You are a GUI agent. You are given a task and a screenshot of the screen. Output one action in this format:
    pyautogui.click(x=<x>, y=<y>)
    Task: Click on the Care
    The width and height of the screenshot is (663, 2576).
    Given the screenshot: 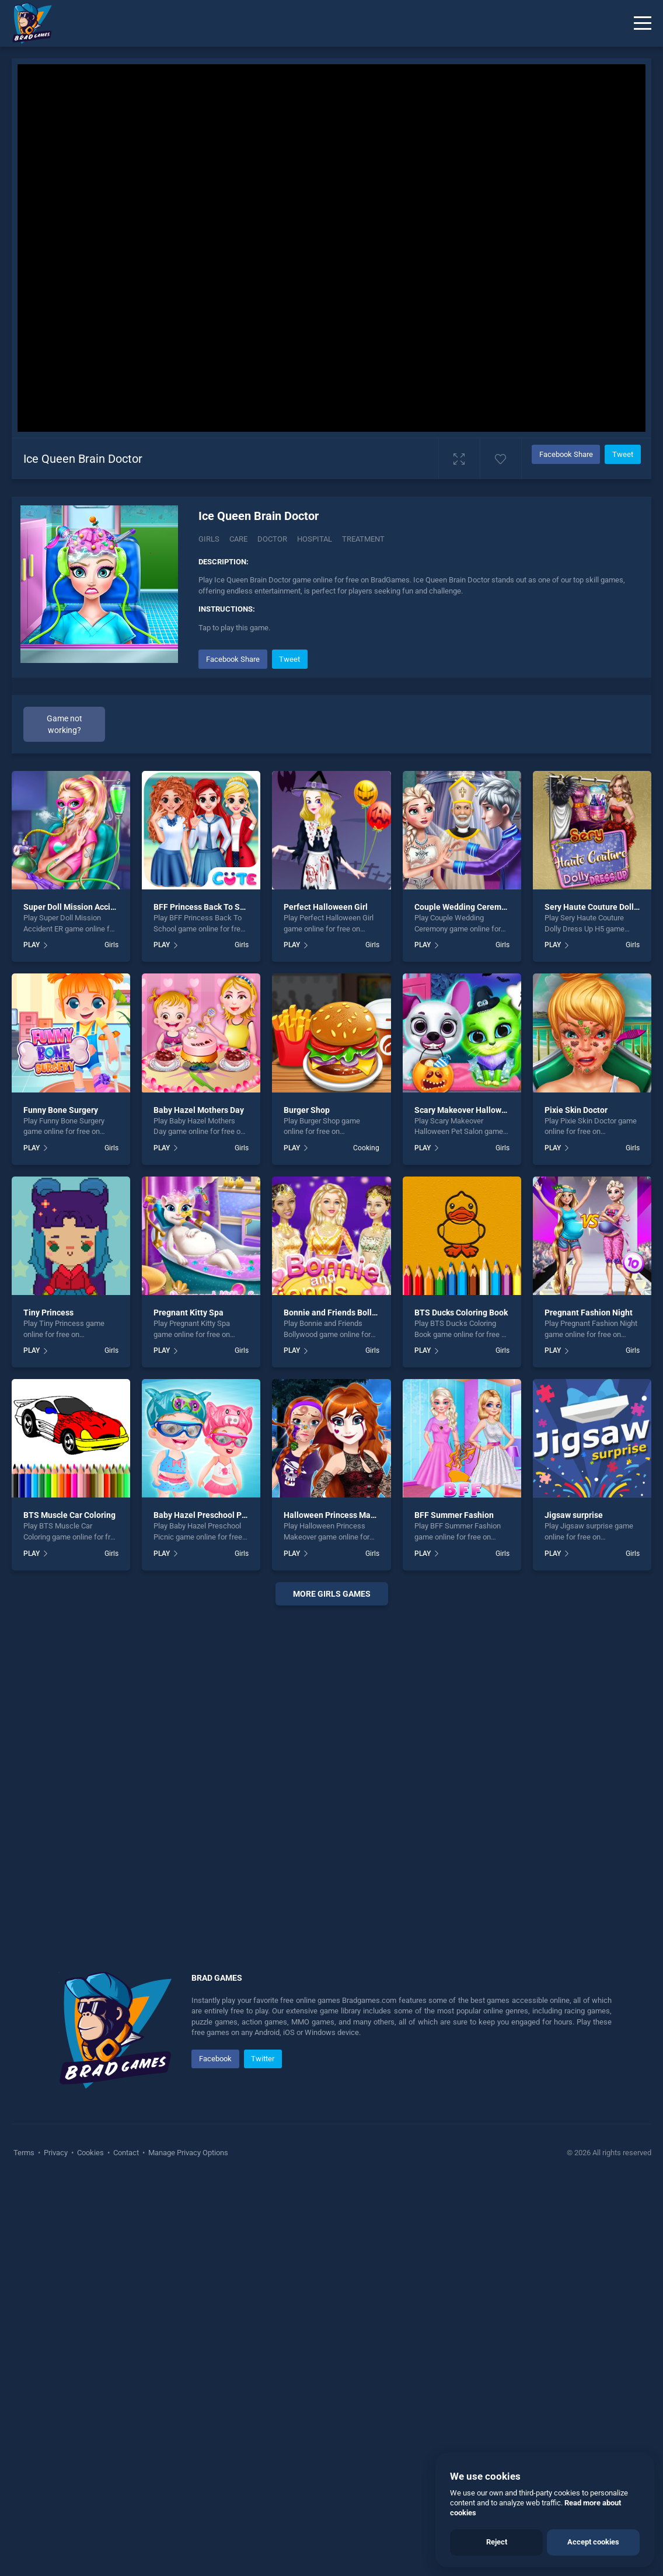 What is the action you would take?
    pyautogui.click(x=238, y=539)
    